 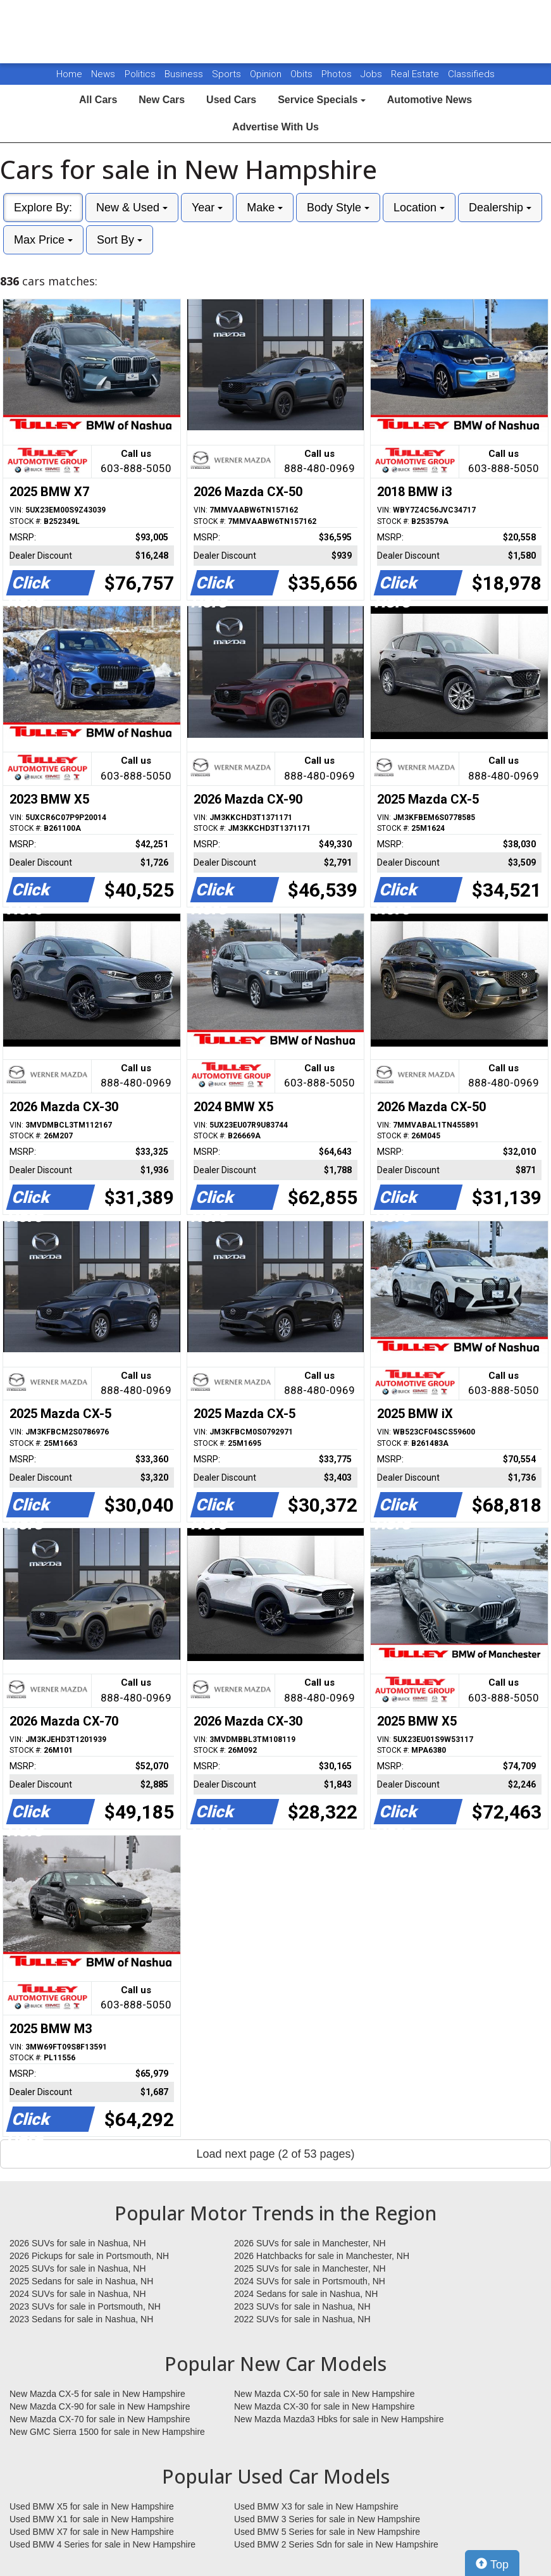 What do you see at coordinates (99, 2406) in the screenshot?
I see `New Mazda CX-90 for sale in New Hampshire` at bounding box center [99, 2406].